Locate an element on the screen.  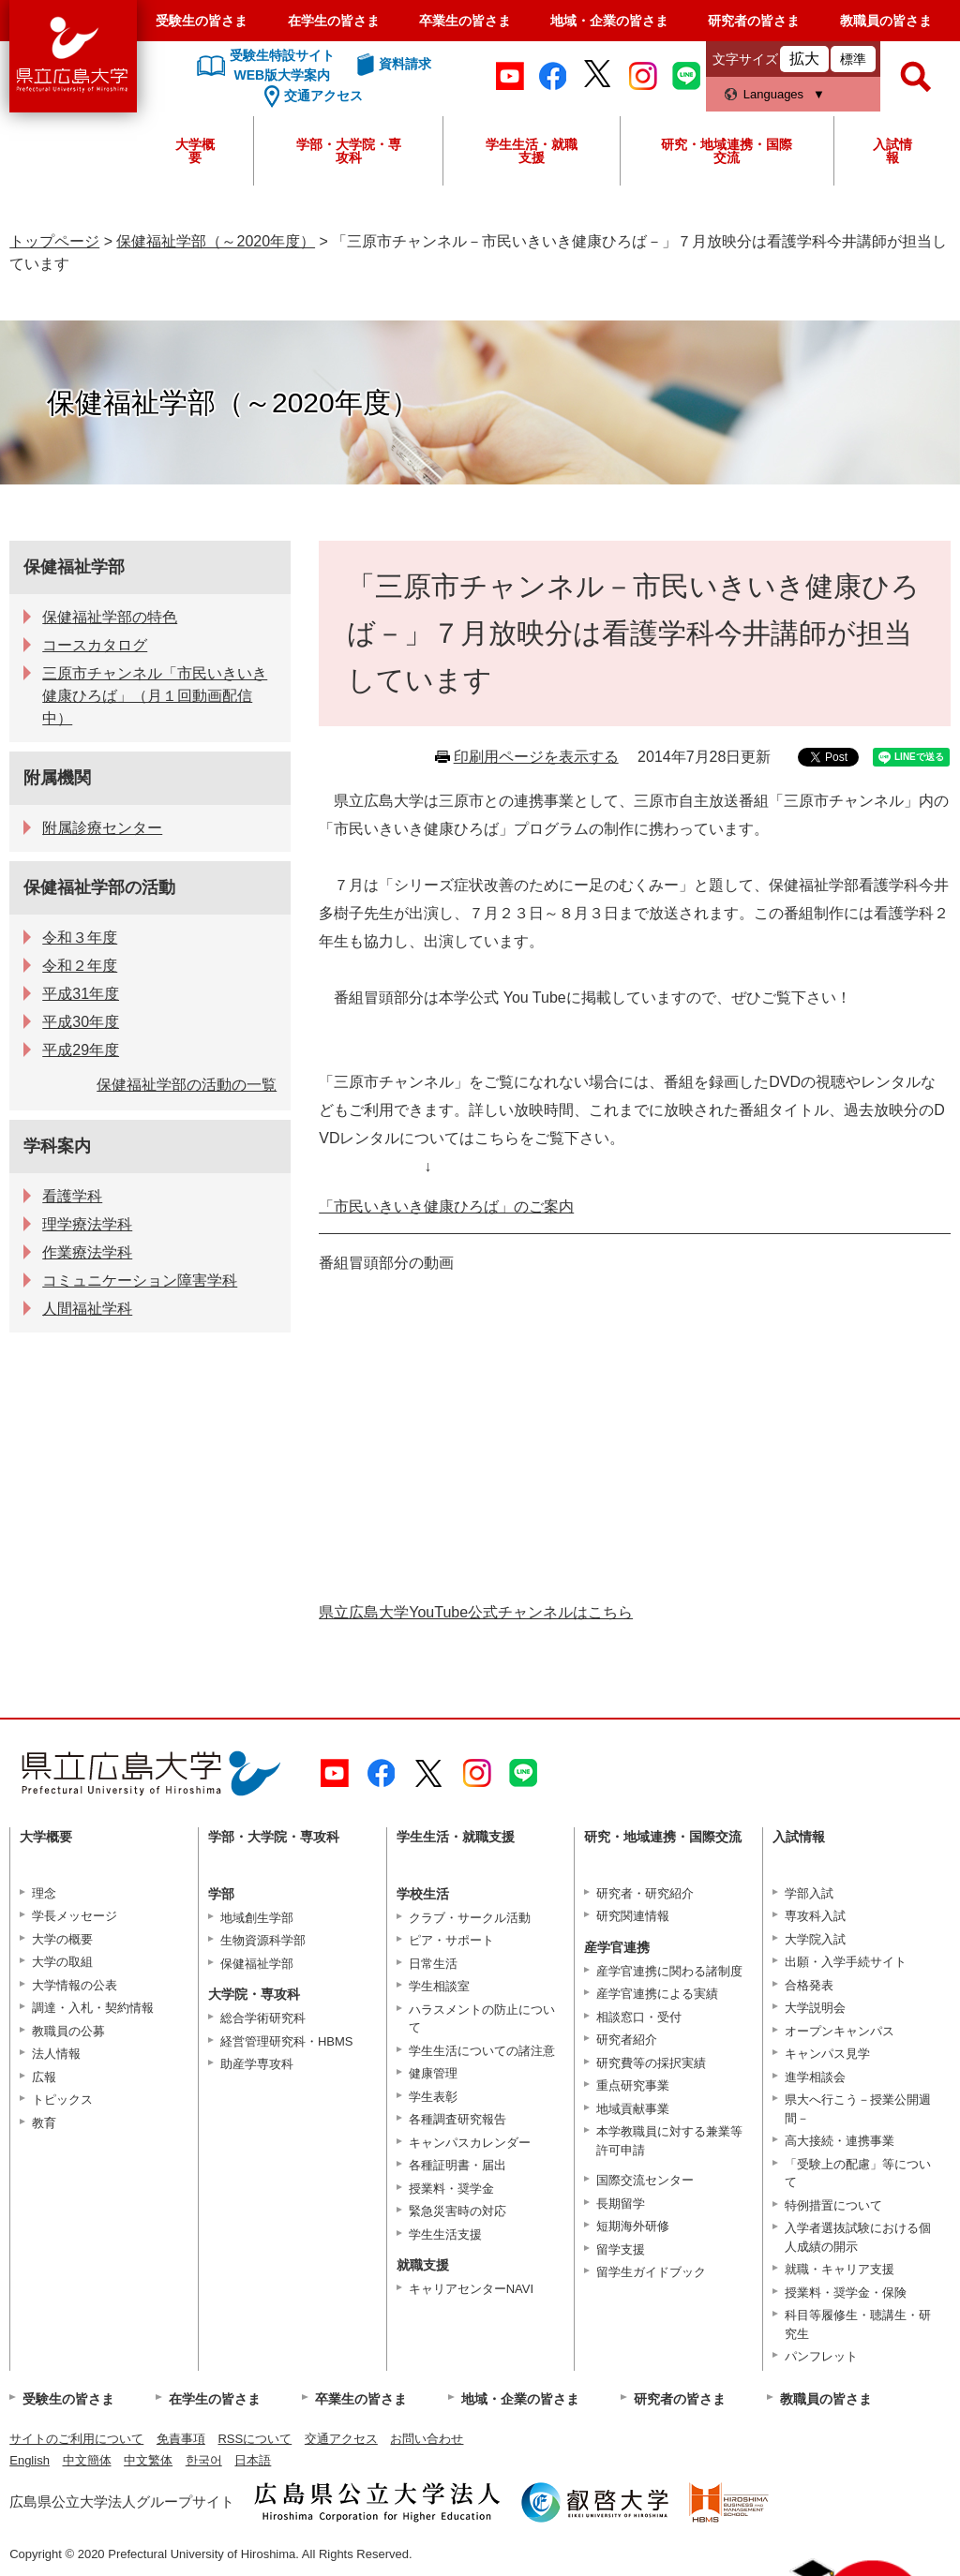
地域創生学部 is located at coordinates (256, 1918).